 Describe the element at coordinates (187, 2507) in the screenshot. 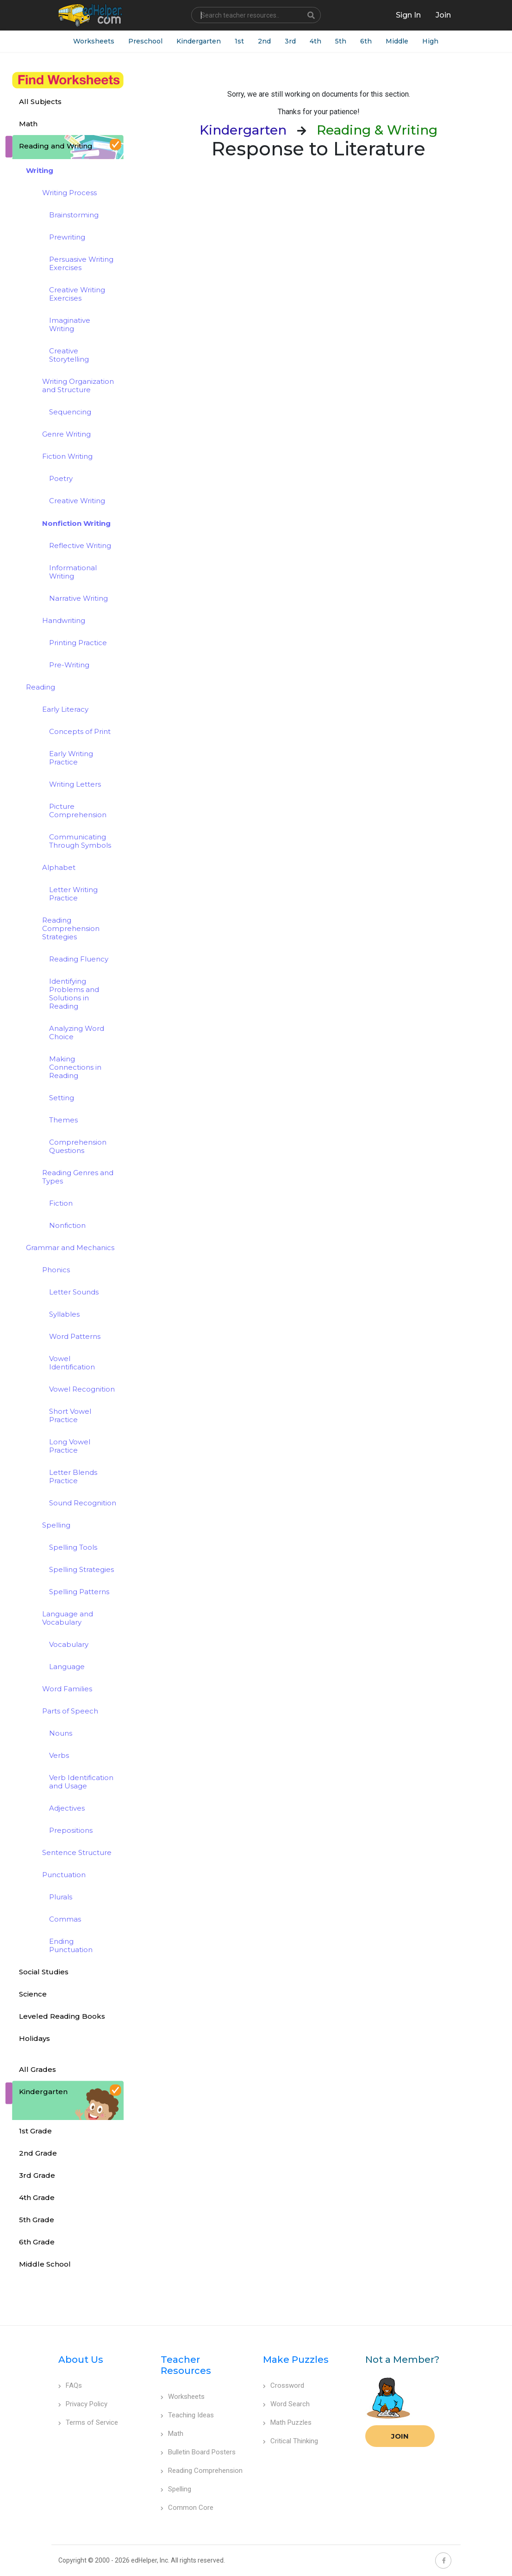

I see `Common Core` at that location.